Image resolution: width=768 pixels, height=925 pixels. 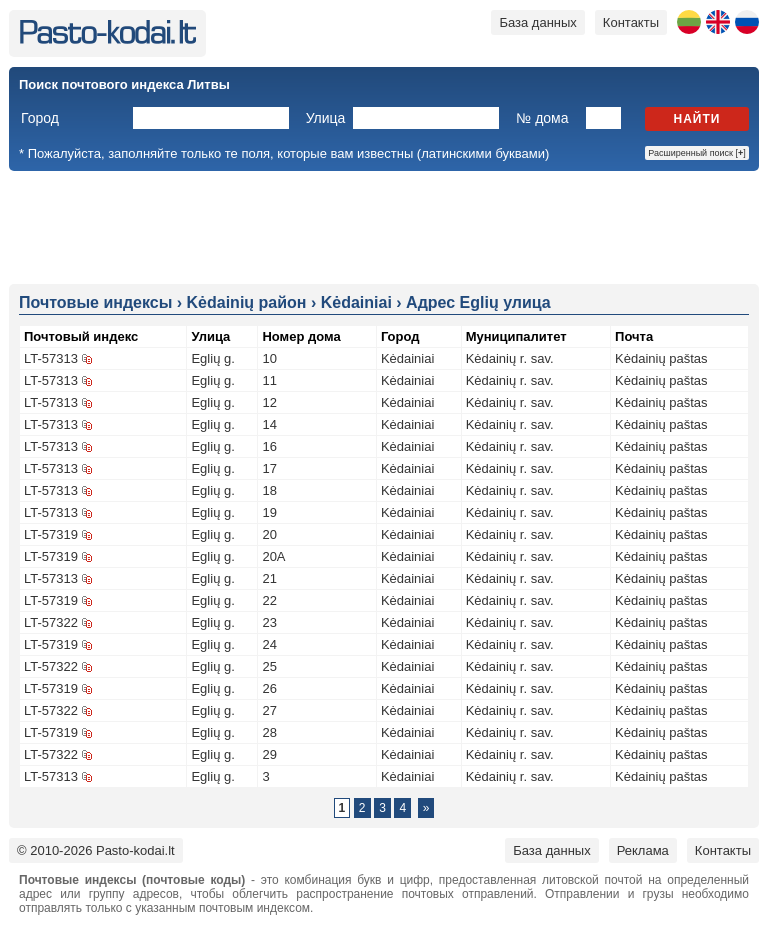 What do you see at coordinates (269, 688) in the screenshot?
I see `26` at bounding box center [269, 688].